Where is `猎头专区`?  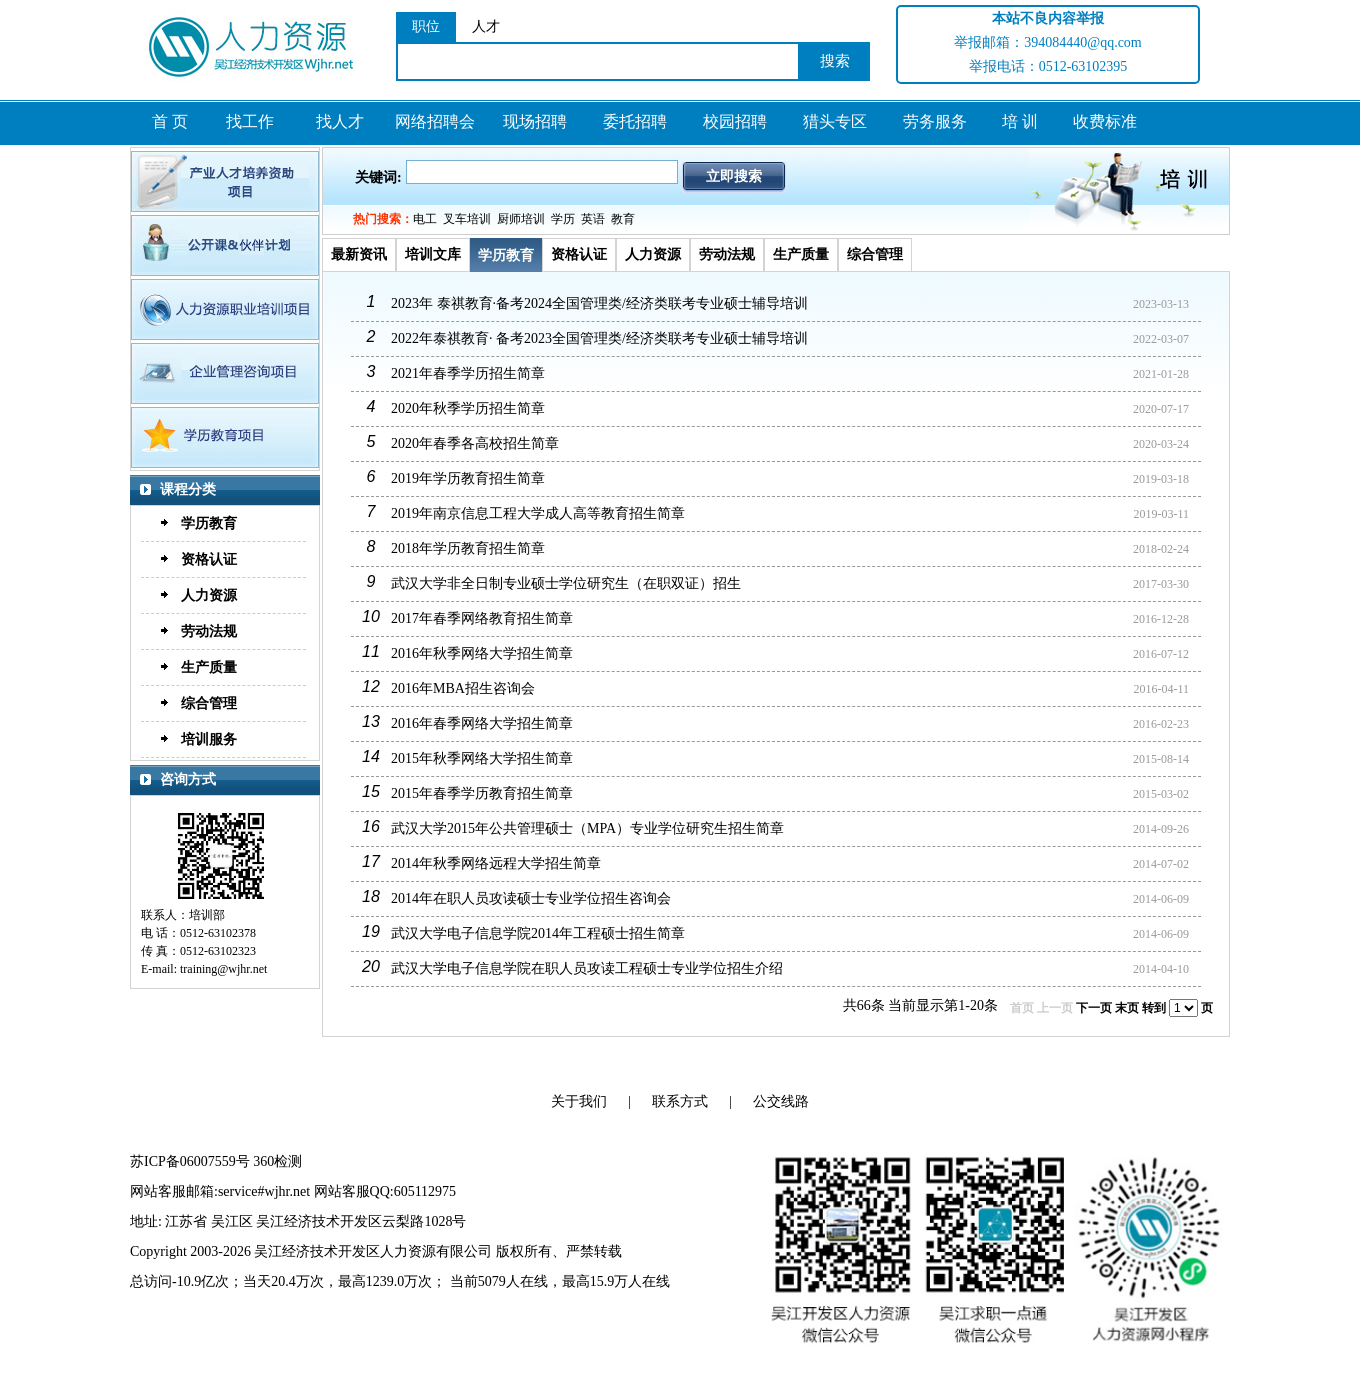
猎头专区 is located at coordinates (835, 121).